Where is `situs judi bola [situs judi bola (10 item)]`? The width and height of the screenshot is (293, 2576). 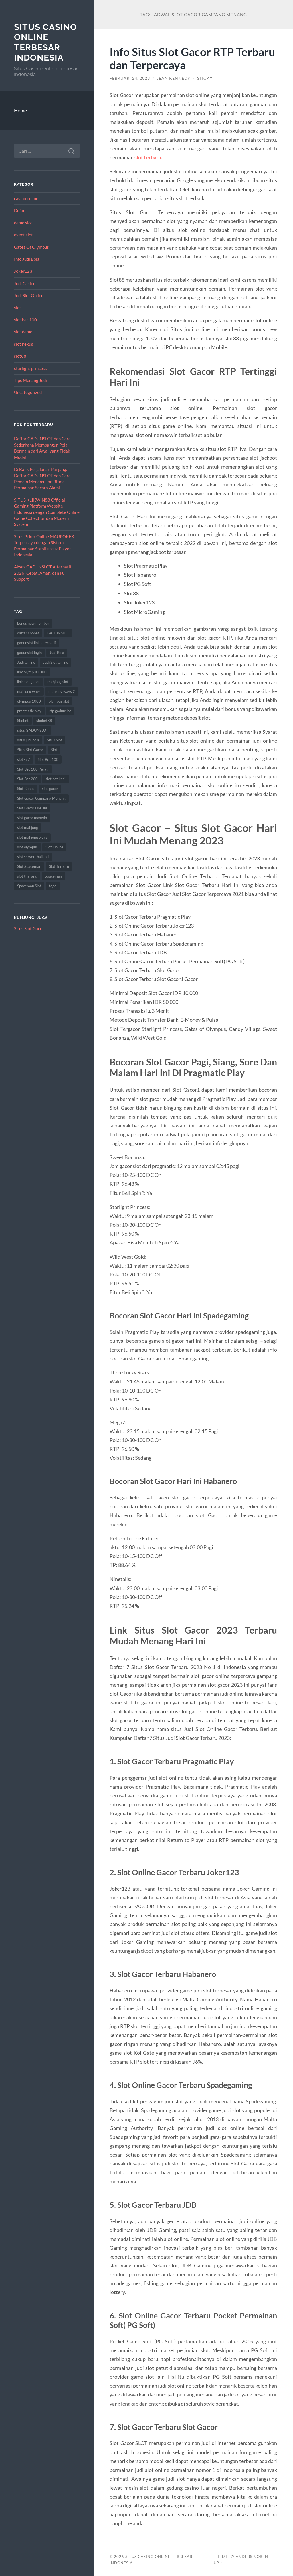 situs judi bola [situs judi bola (10 item)] is located at coordinates (28, 740).